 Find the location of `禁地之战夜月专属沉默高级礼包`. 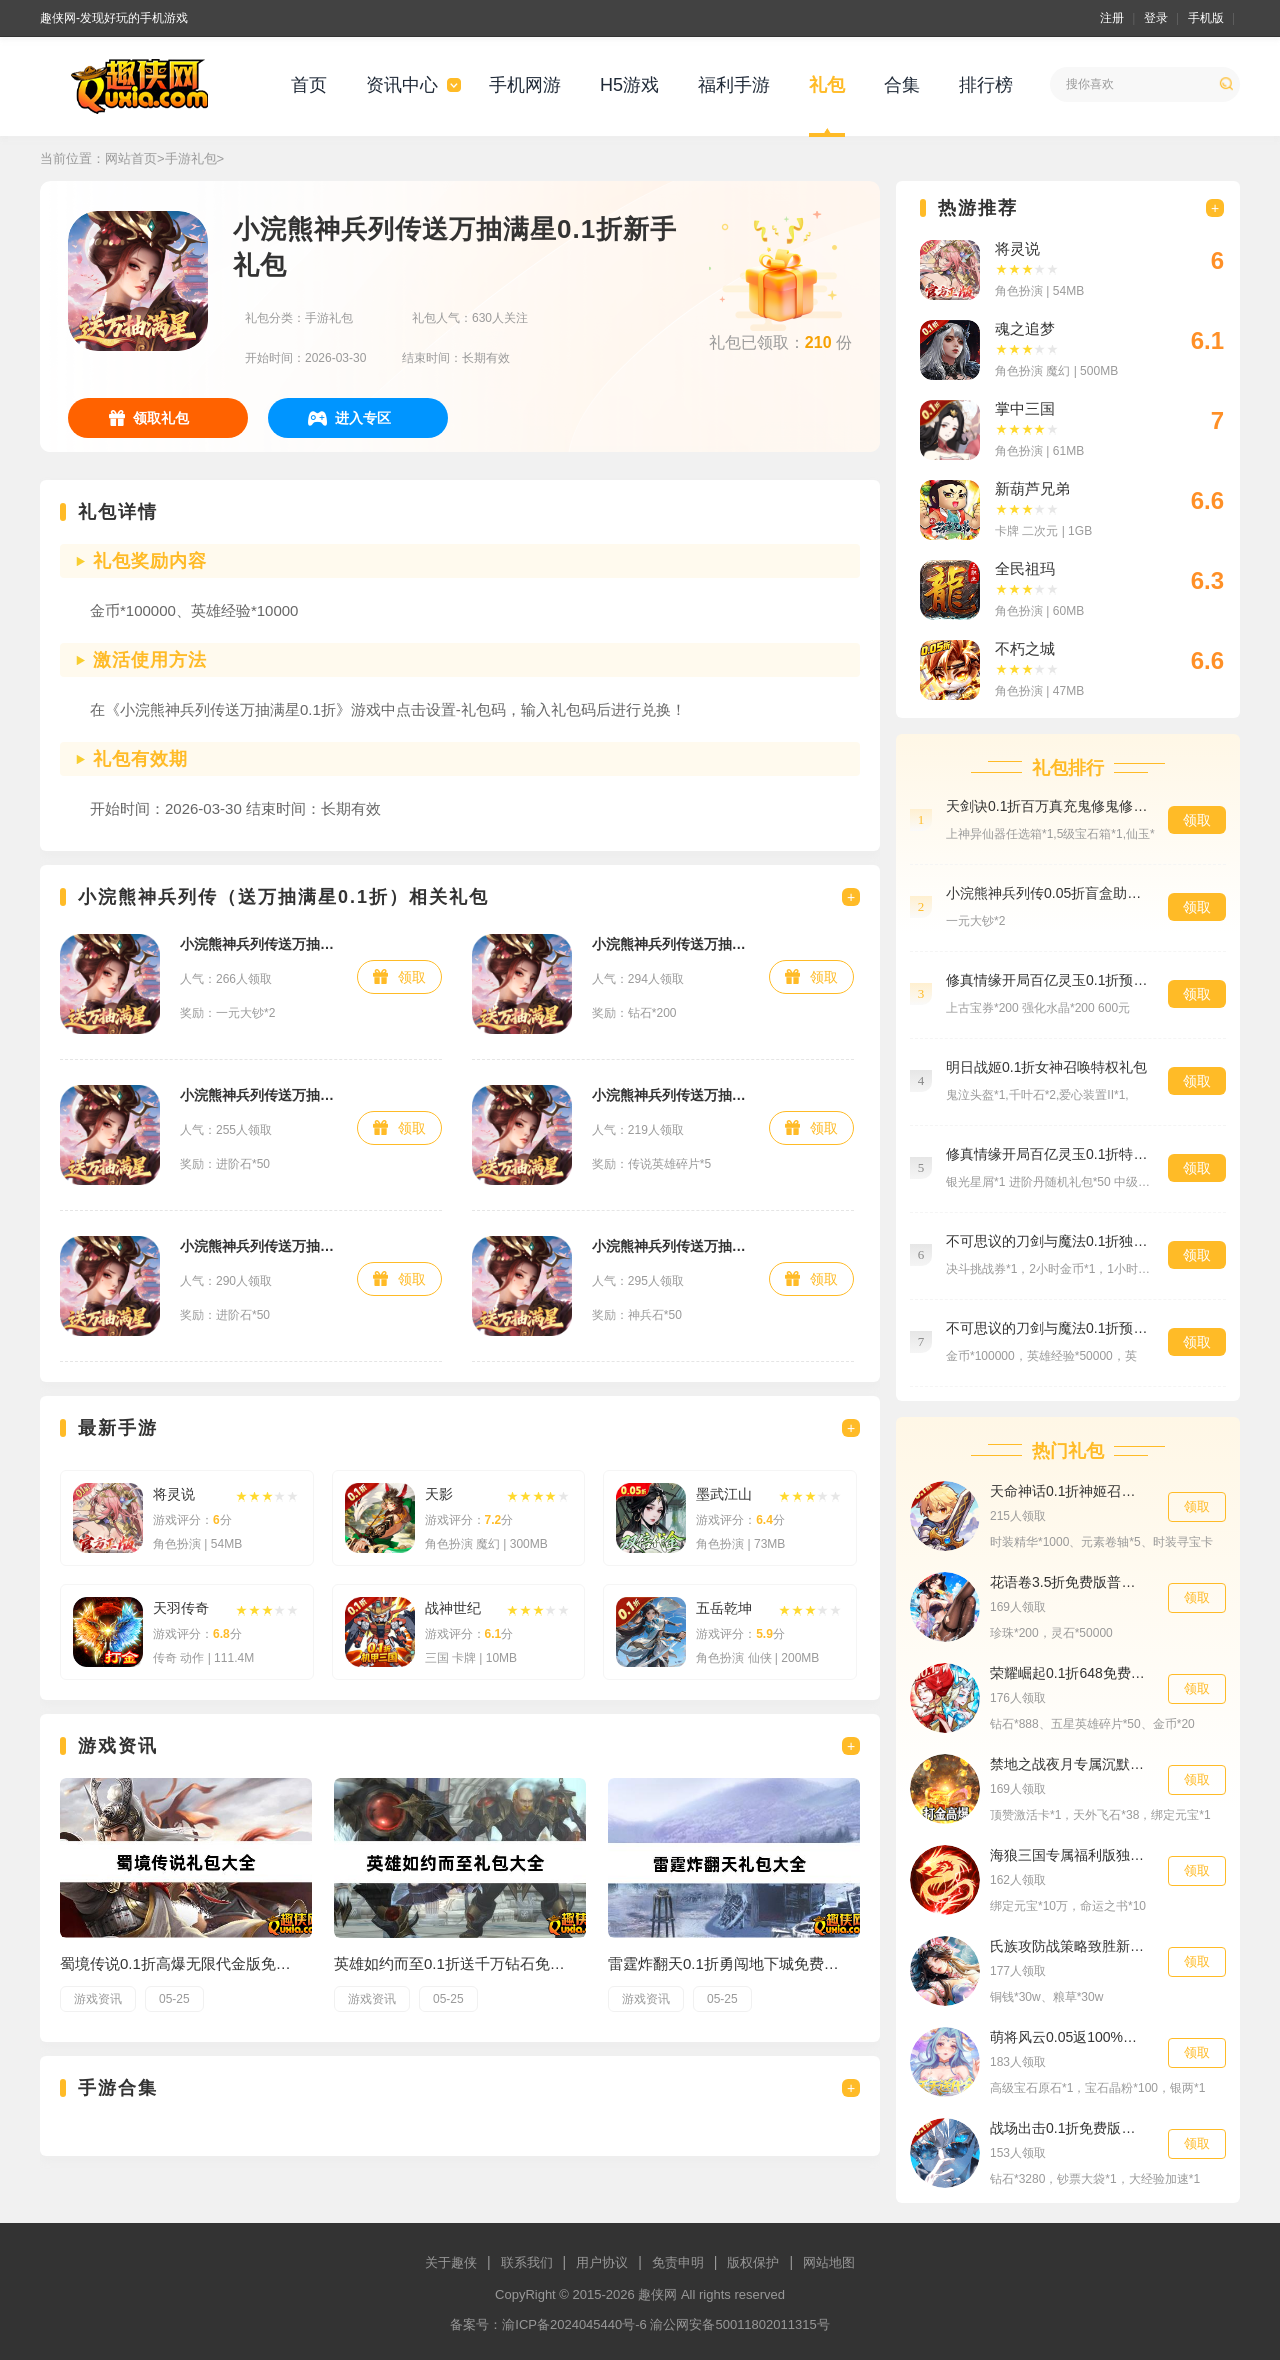

禁地之战夜月专属沉默高级礼包 is located at coordinates (1069, 1764).